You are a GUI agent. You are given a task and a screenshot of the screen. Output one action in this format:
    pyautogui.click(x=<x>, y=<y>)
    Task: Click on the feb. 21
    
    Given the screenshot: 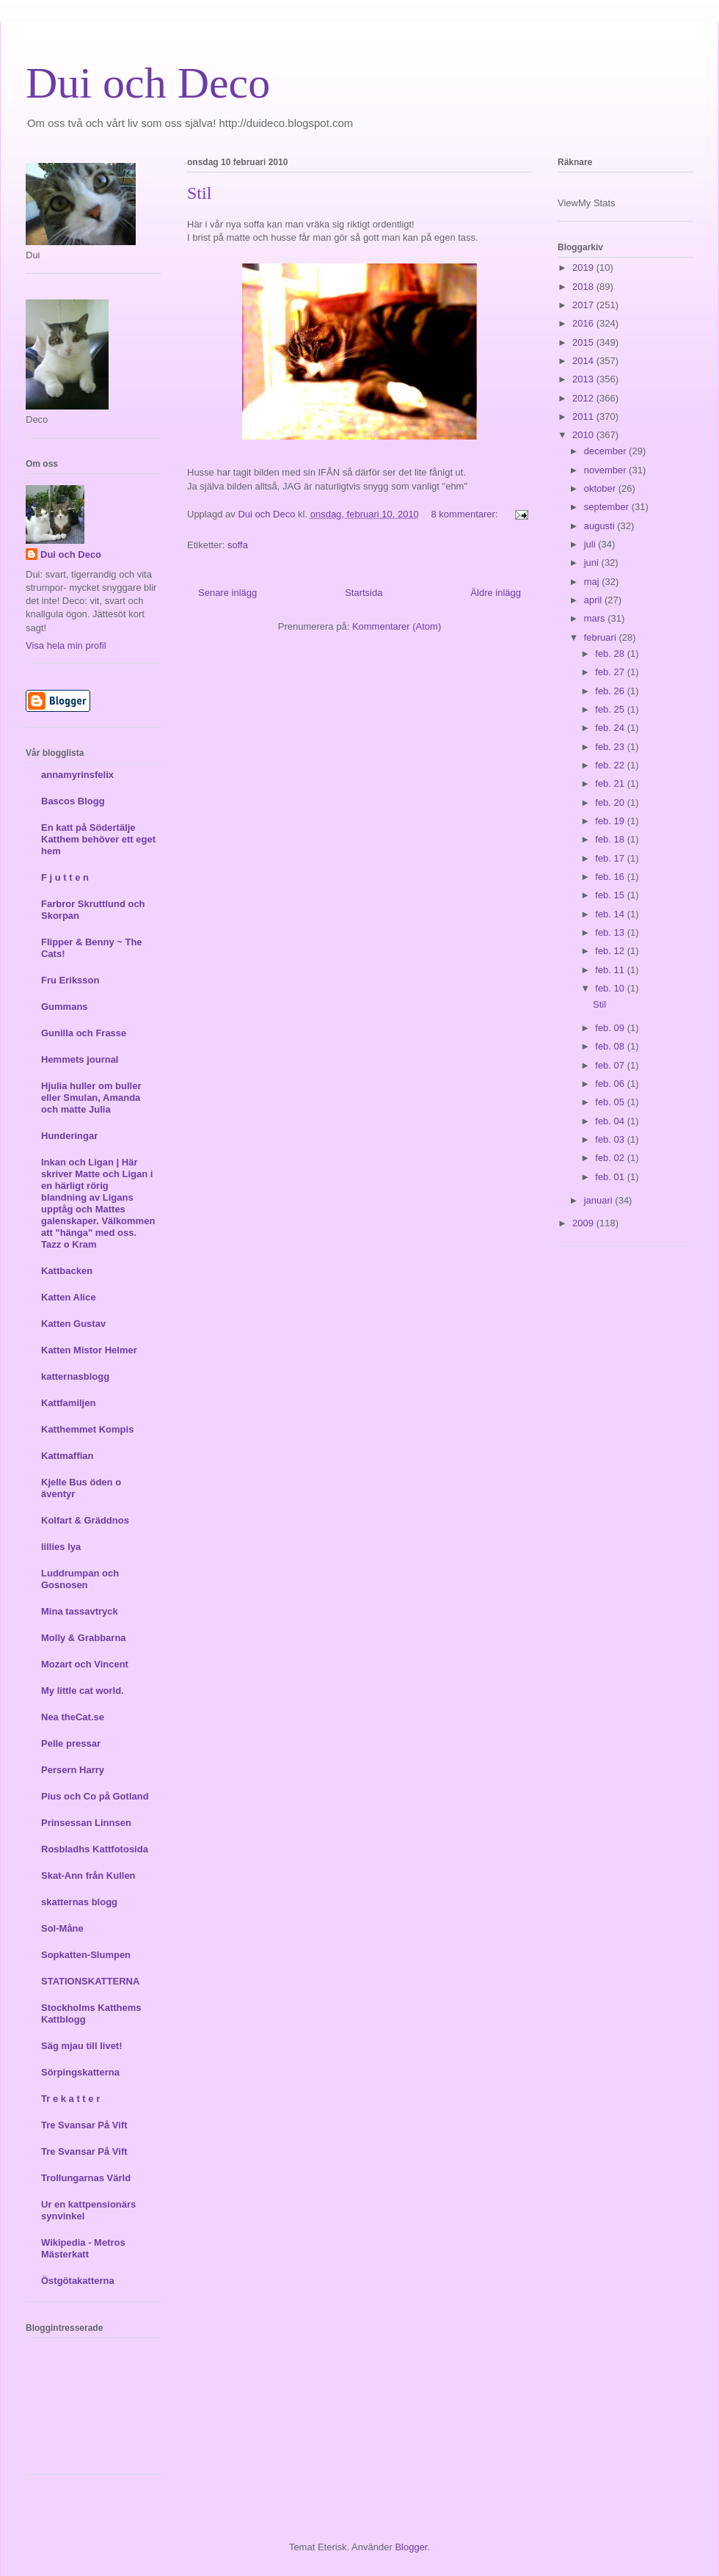 What is the action you would take?
    pyautogui.click(x=611, y=783)
    